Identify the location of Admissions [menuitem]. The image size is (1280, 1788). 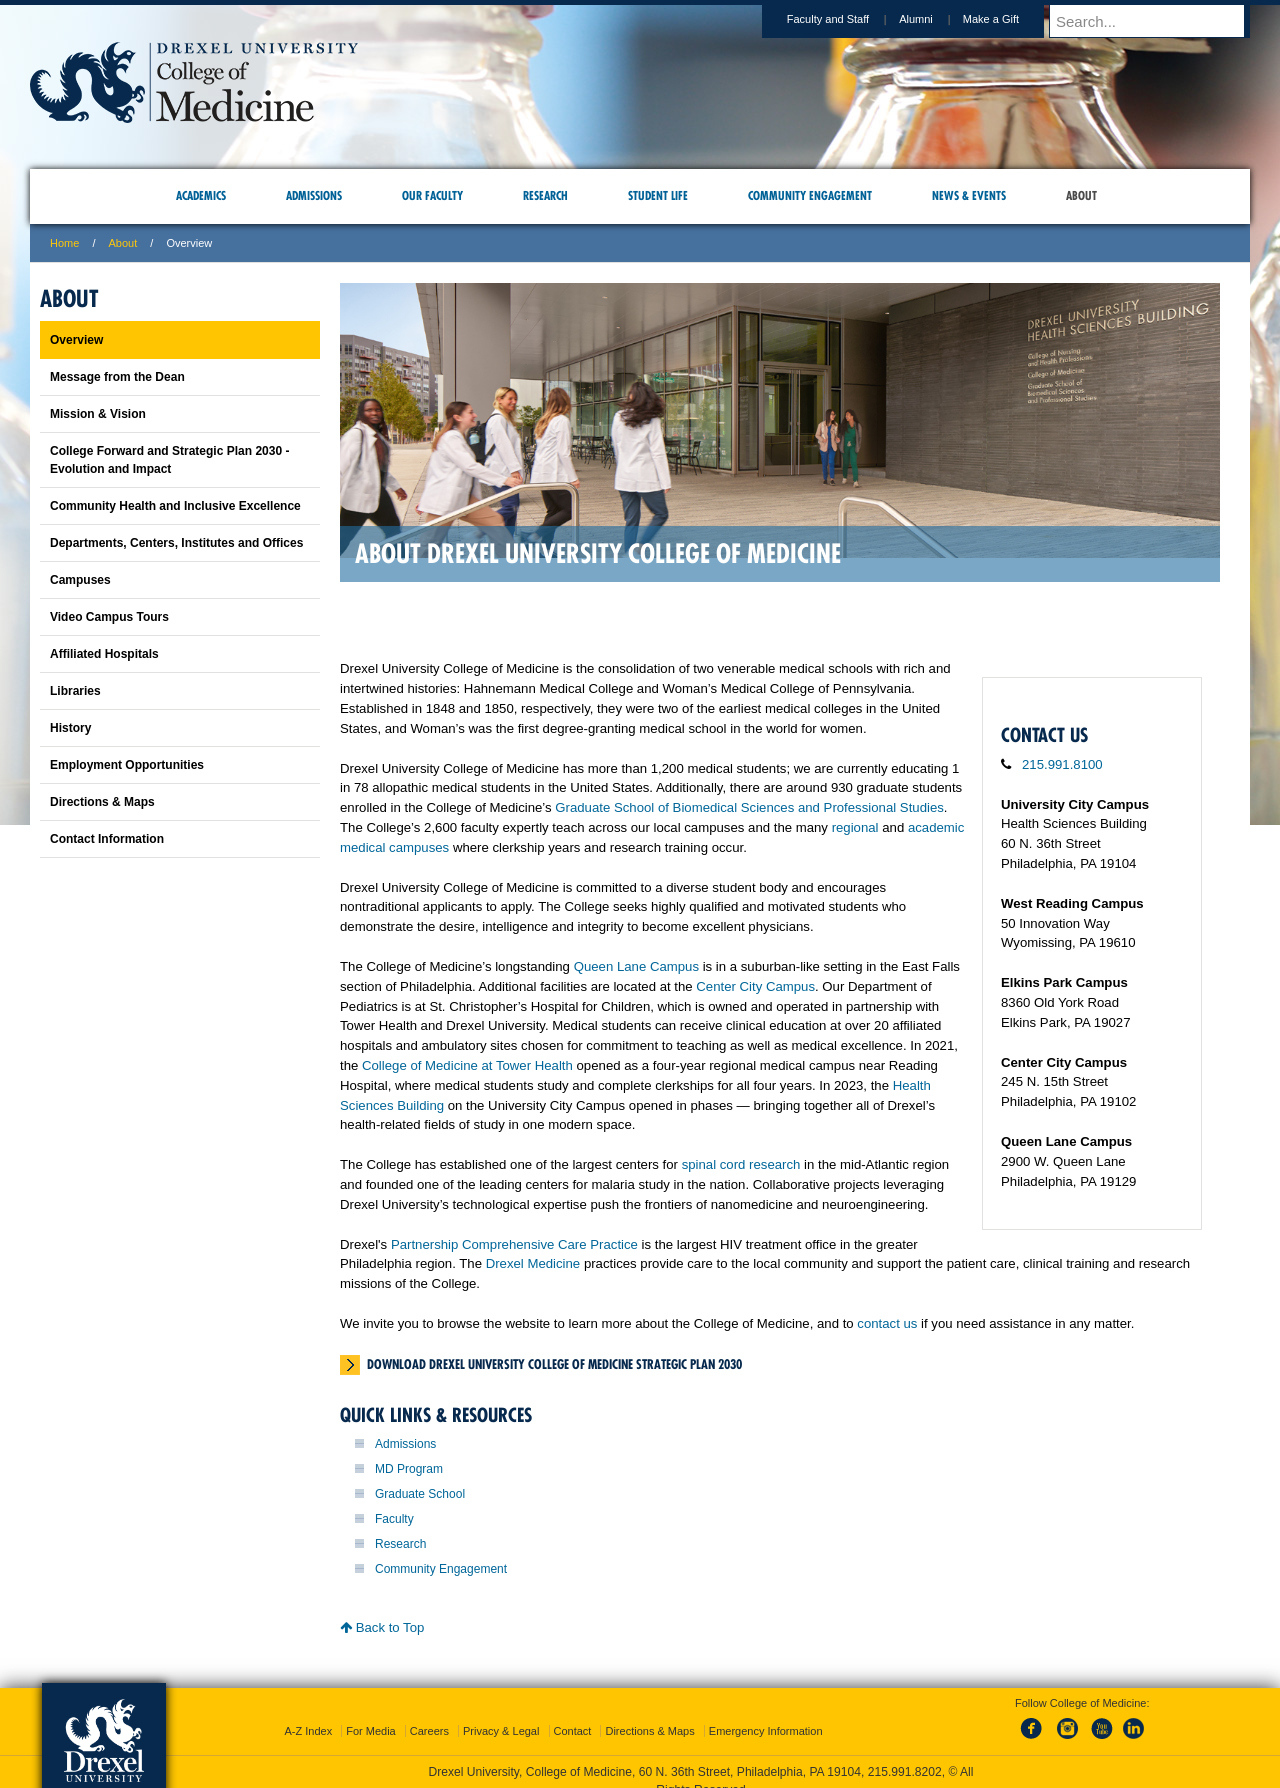
(314, 195).